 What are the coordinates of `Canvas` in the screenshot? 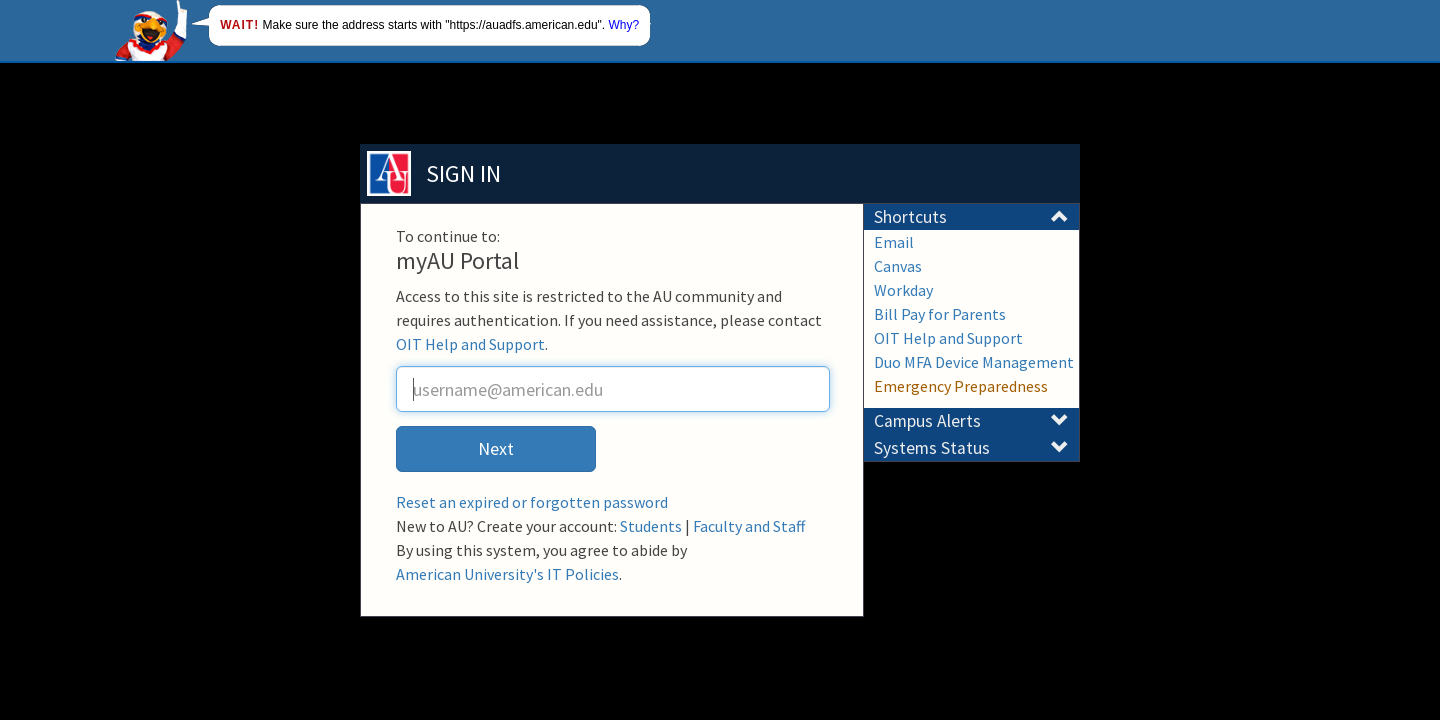 It's located at (898, 266).